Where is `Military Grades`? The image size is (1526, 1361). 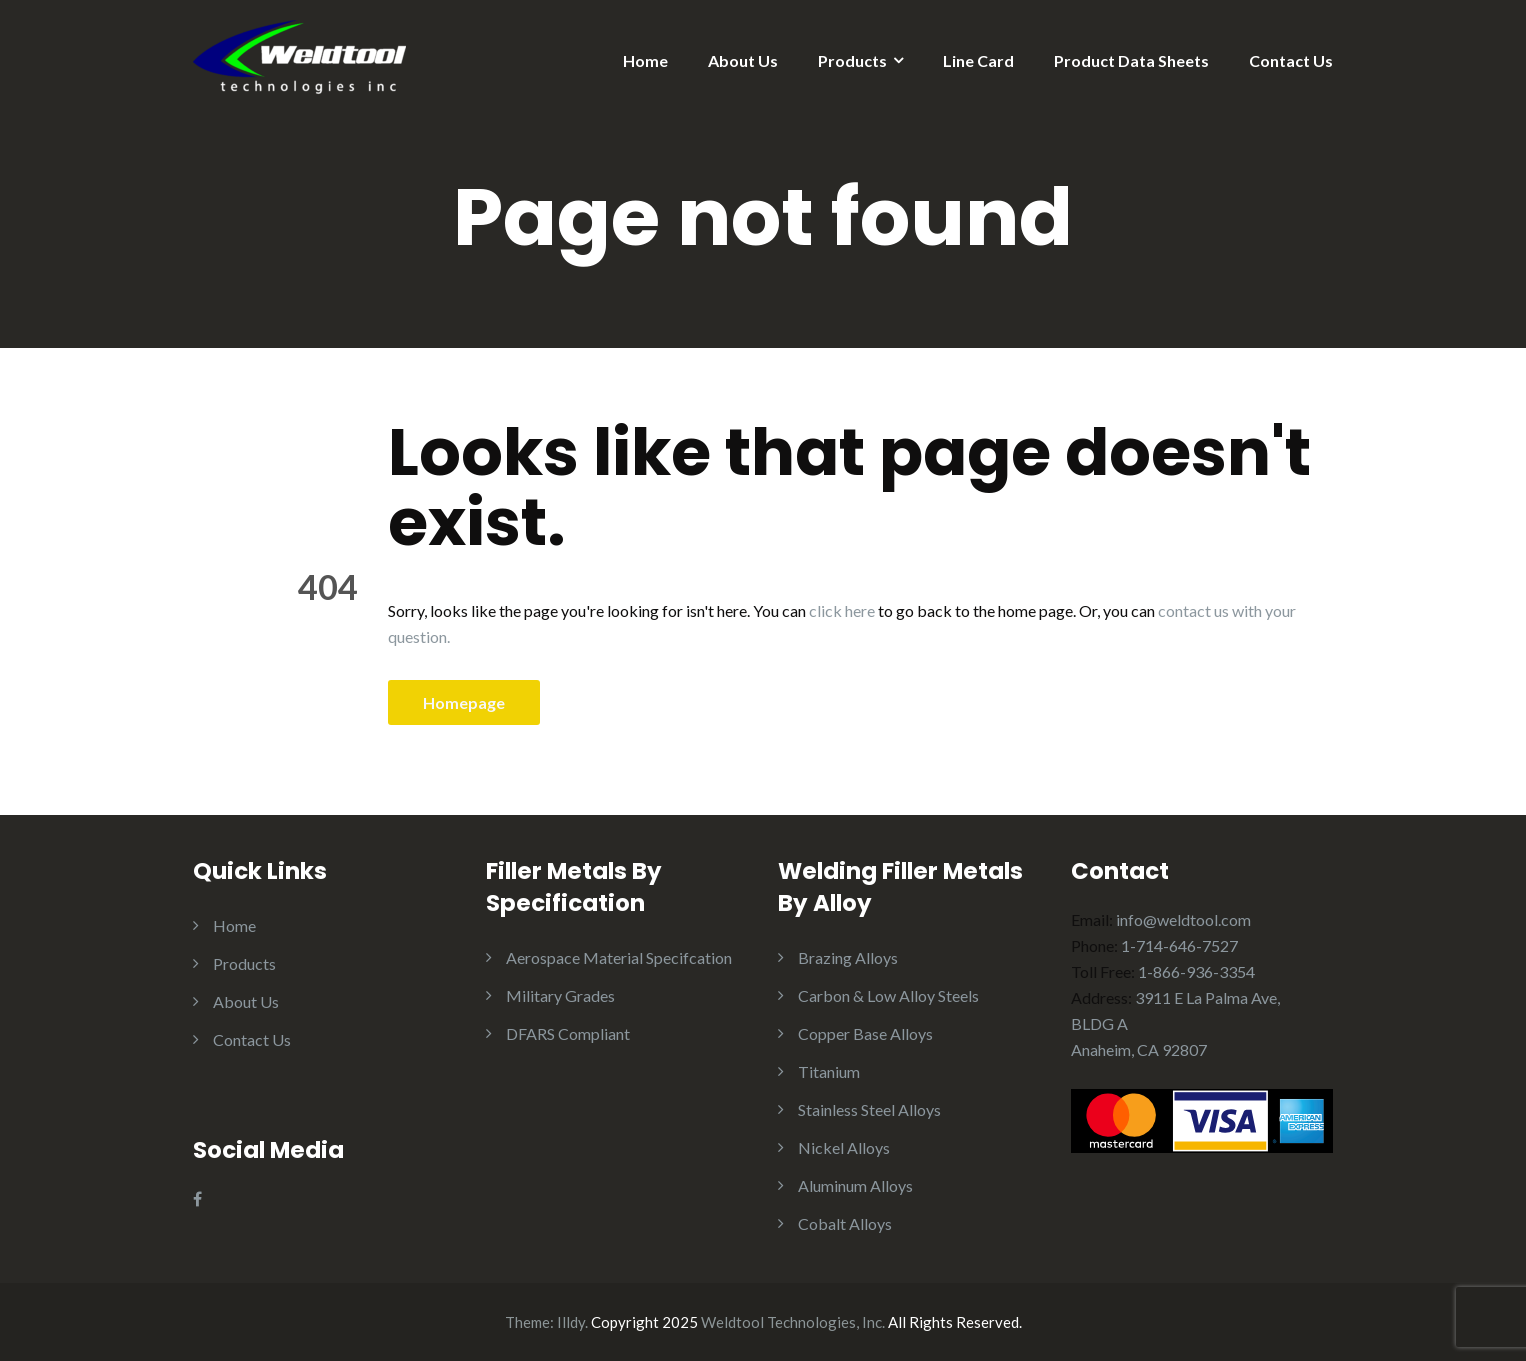 Military Grades is located at coordinates (560, 995).